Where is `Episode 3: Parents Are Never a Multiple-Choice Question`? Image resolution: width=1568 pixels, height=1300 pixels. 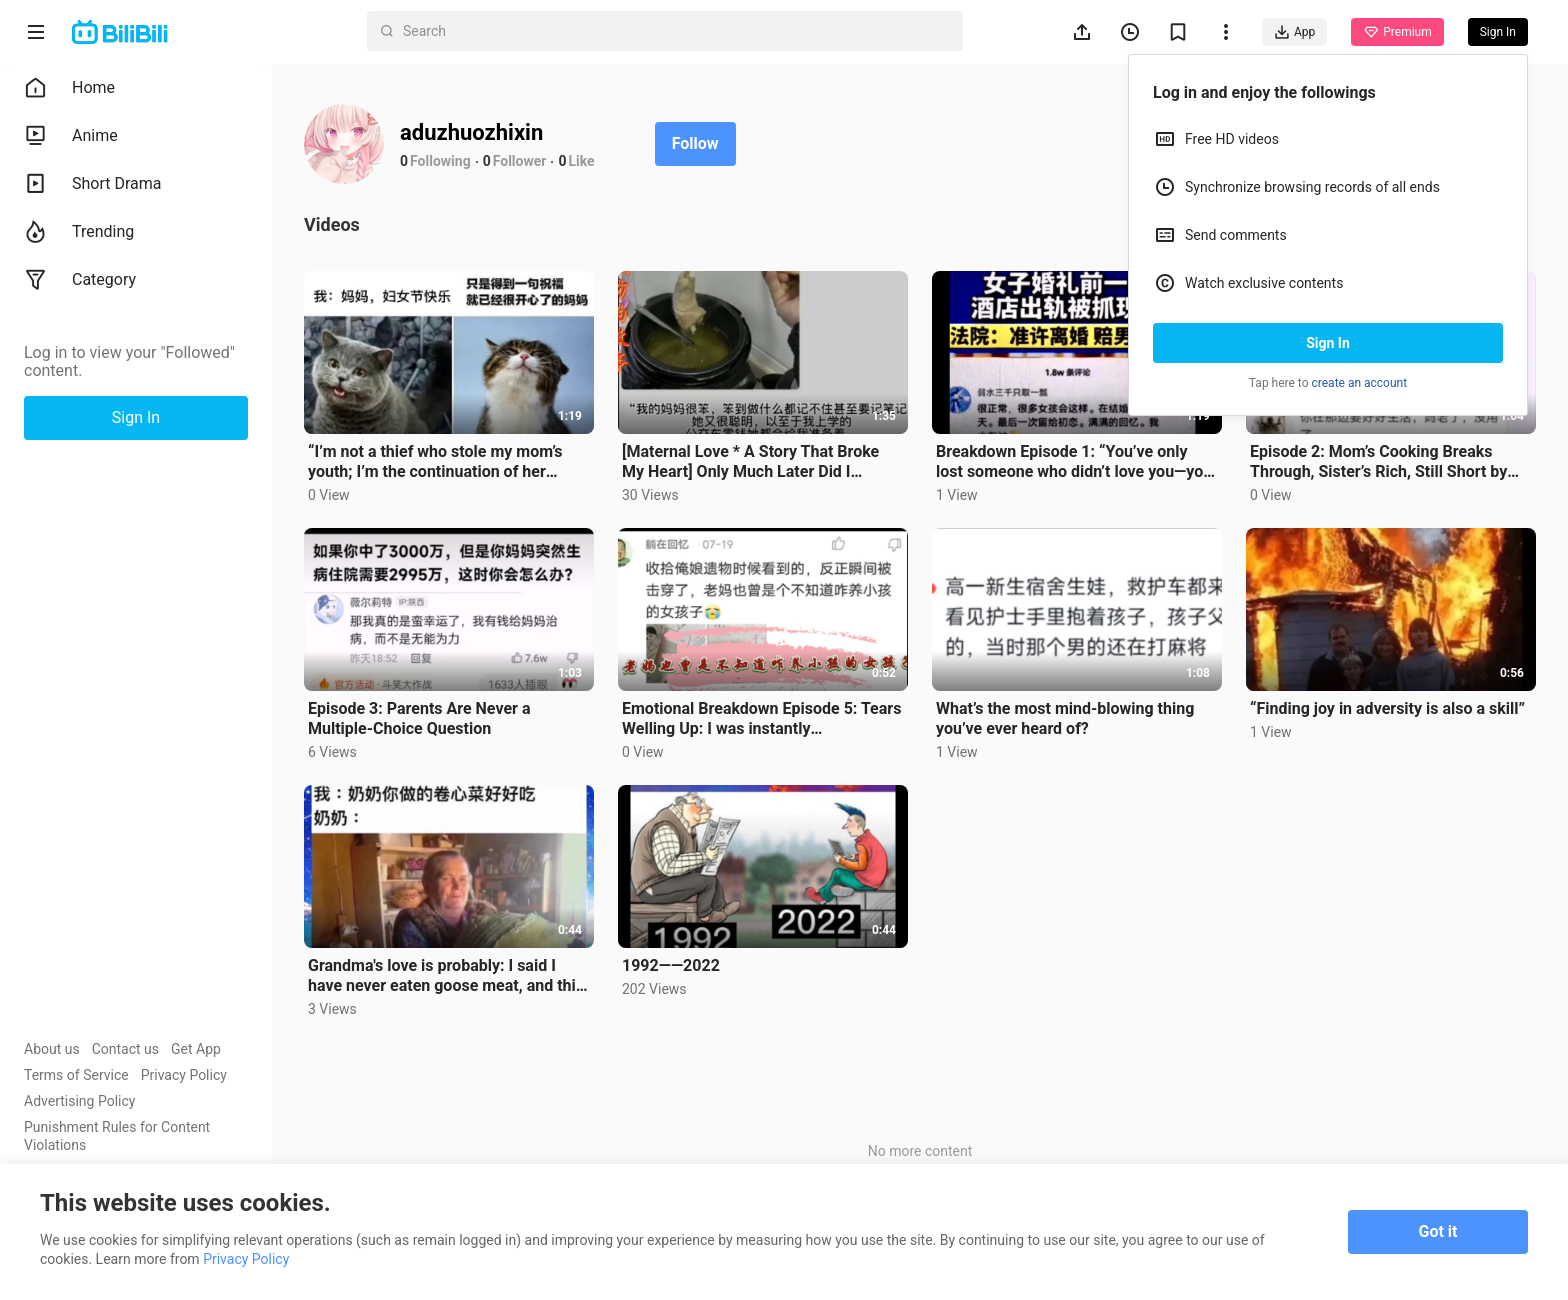 Episode 3: Parents Are Never a Multiple-Choice Question is located at coordinates (419, 718).